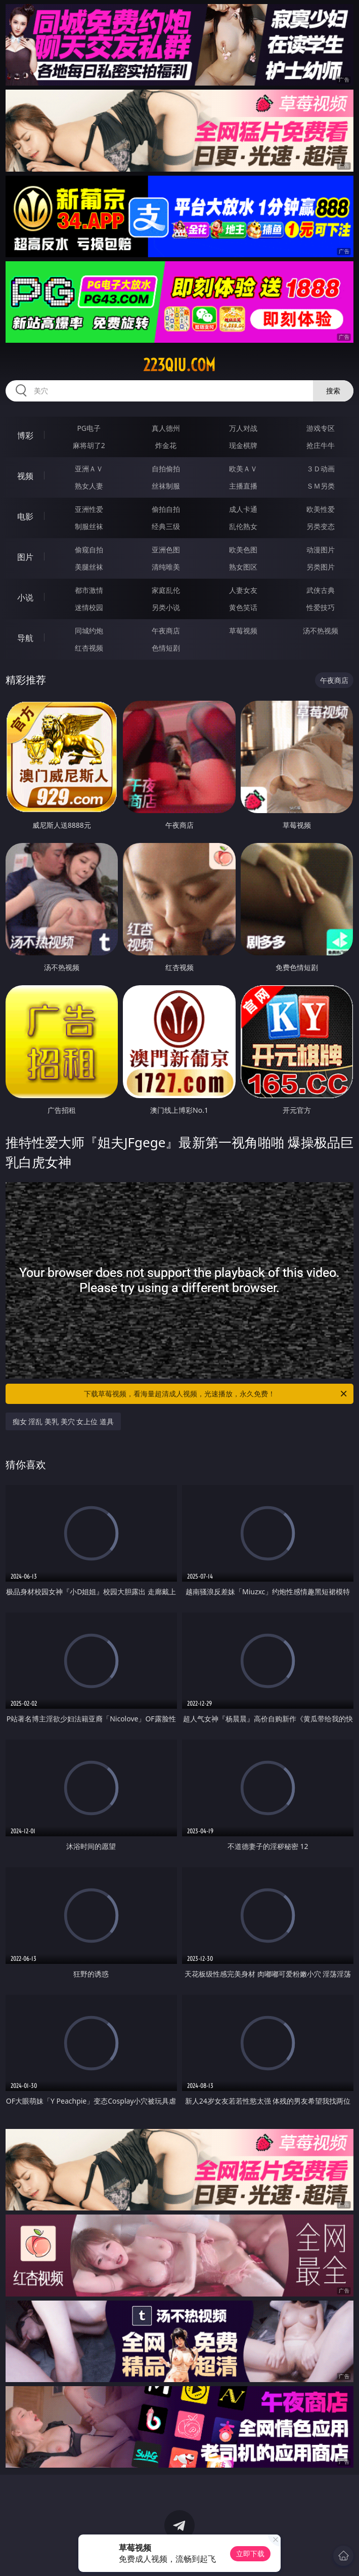 Image resolution: width=359 pixels, height=2576 pixels. Describe the element at coordinates (89, 486) in the screenshot. I see `熟女人妻` at that location.